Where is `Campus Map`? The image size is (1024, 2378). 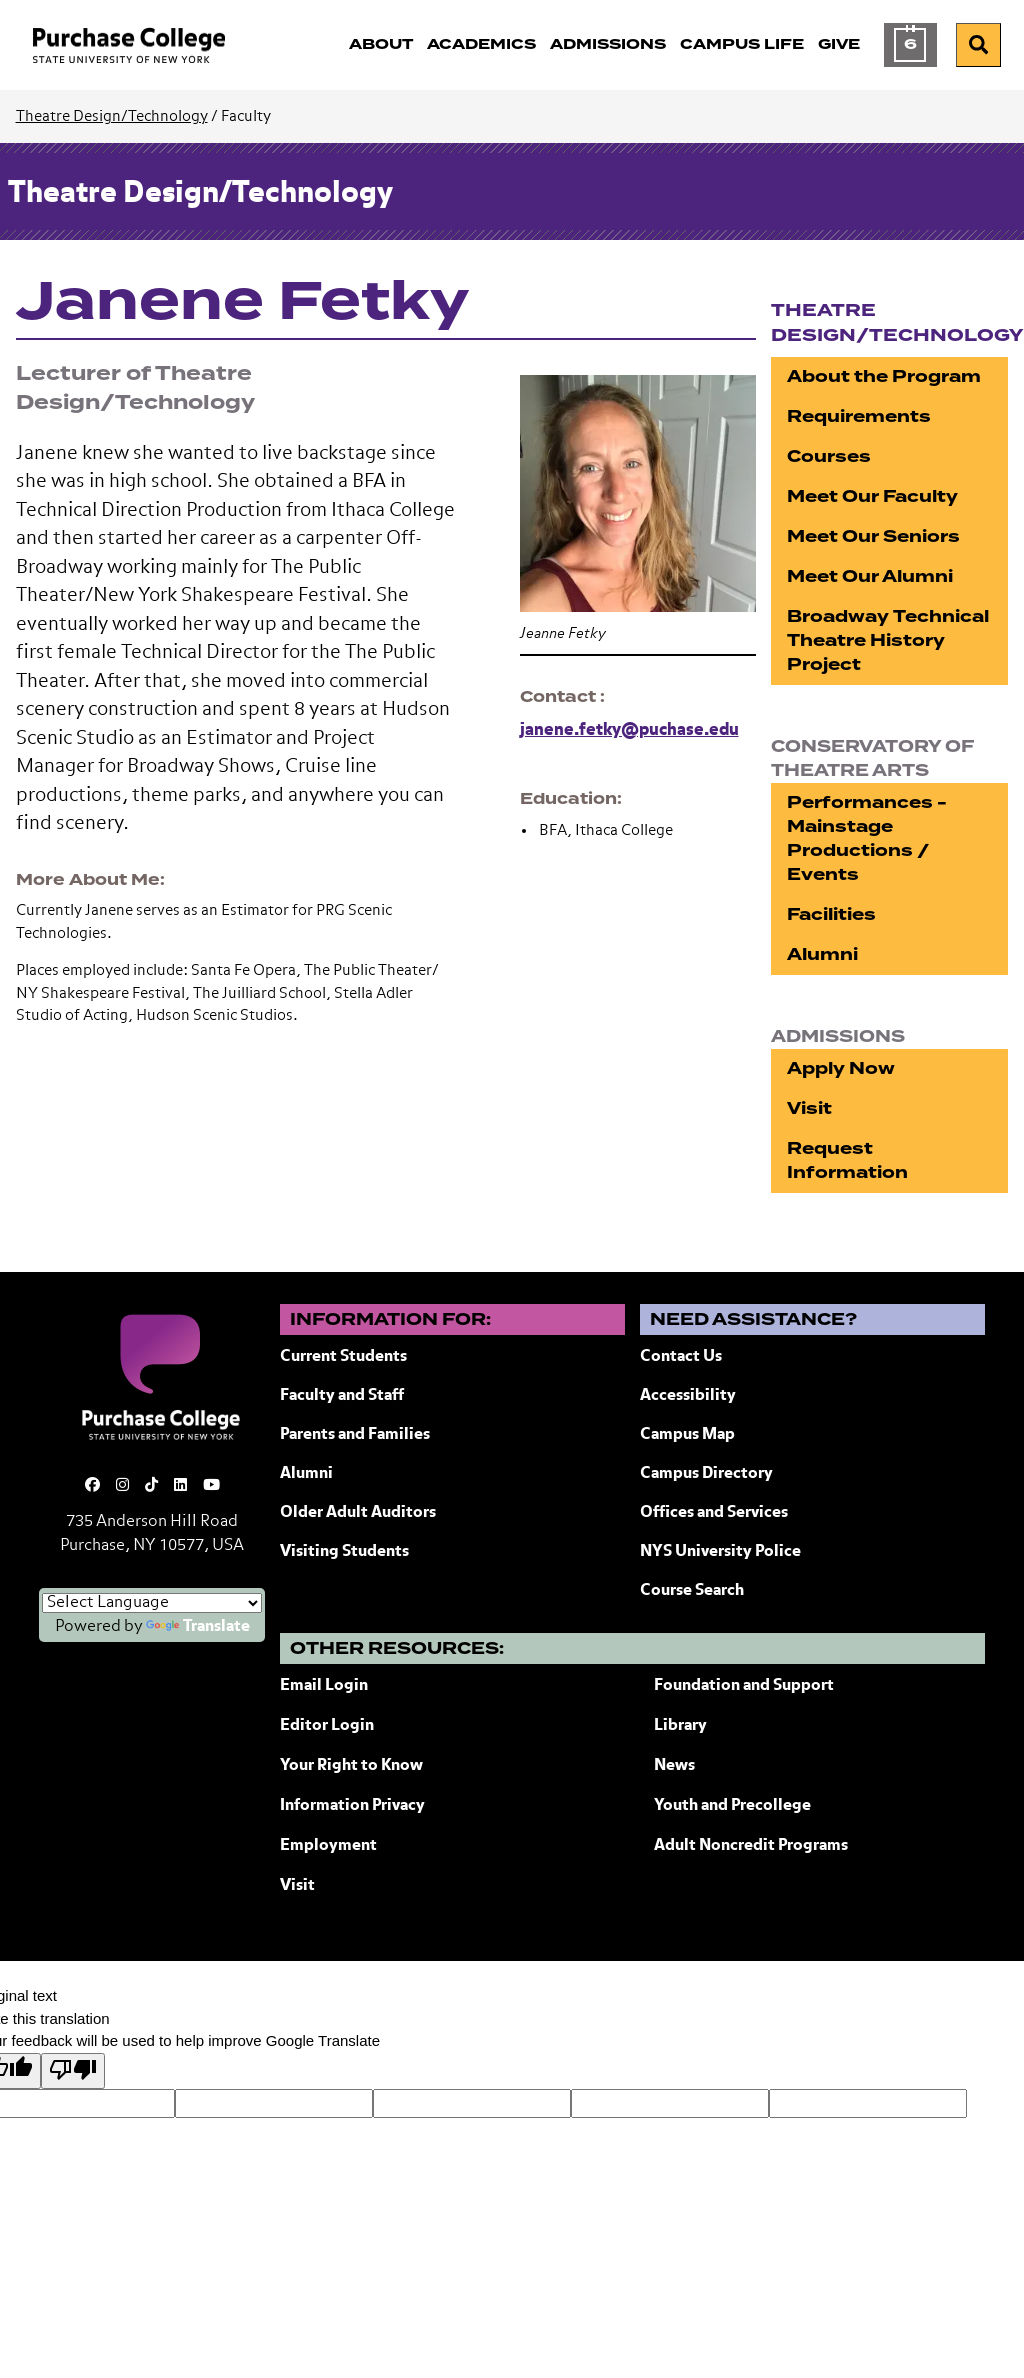
Campus Map is located at coordinates (687, 1435).